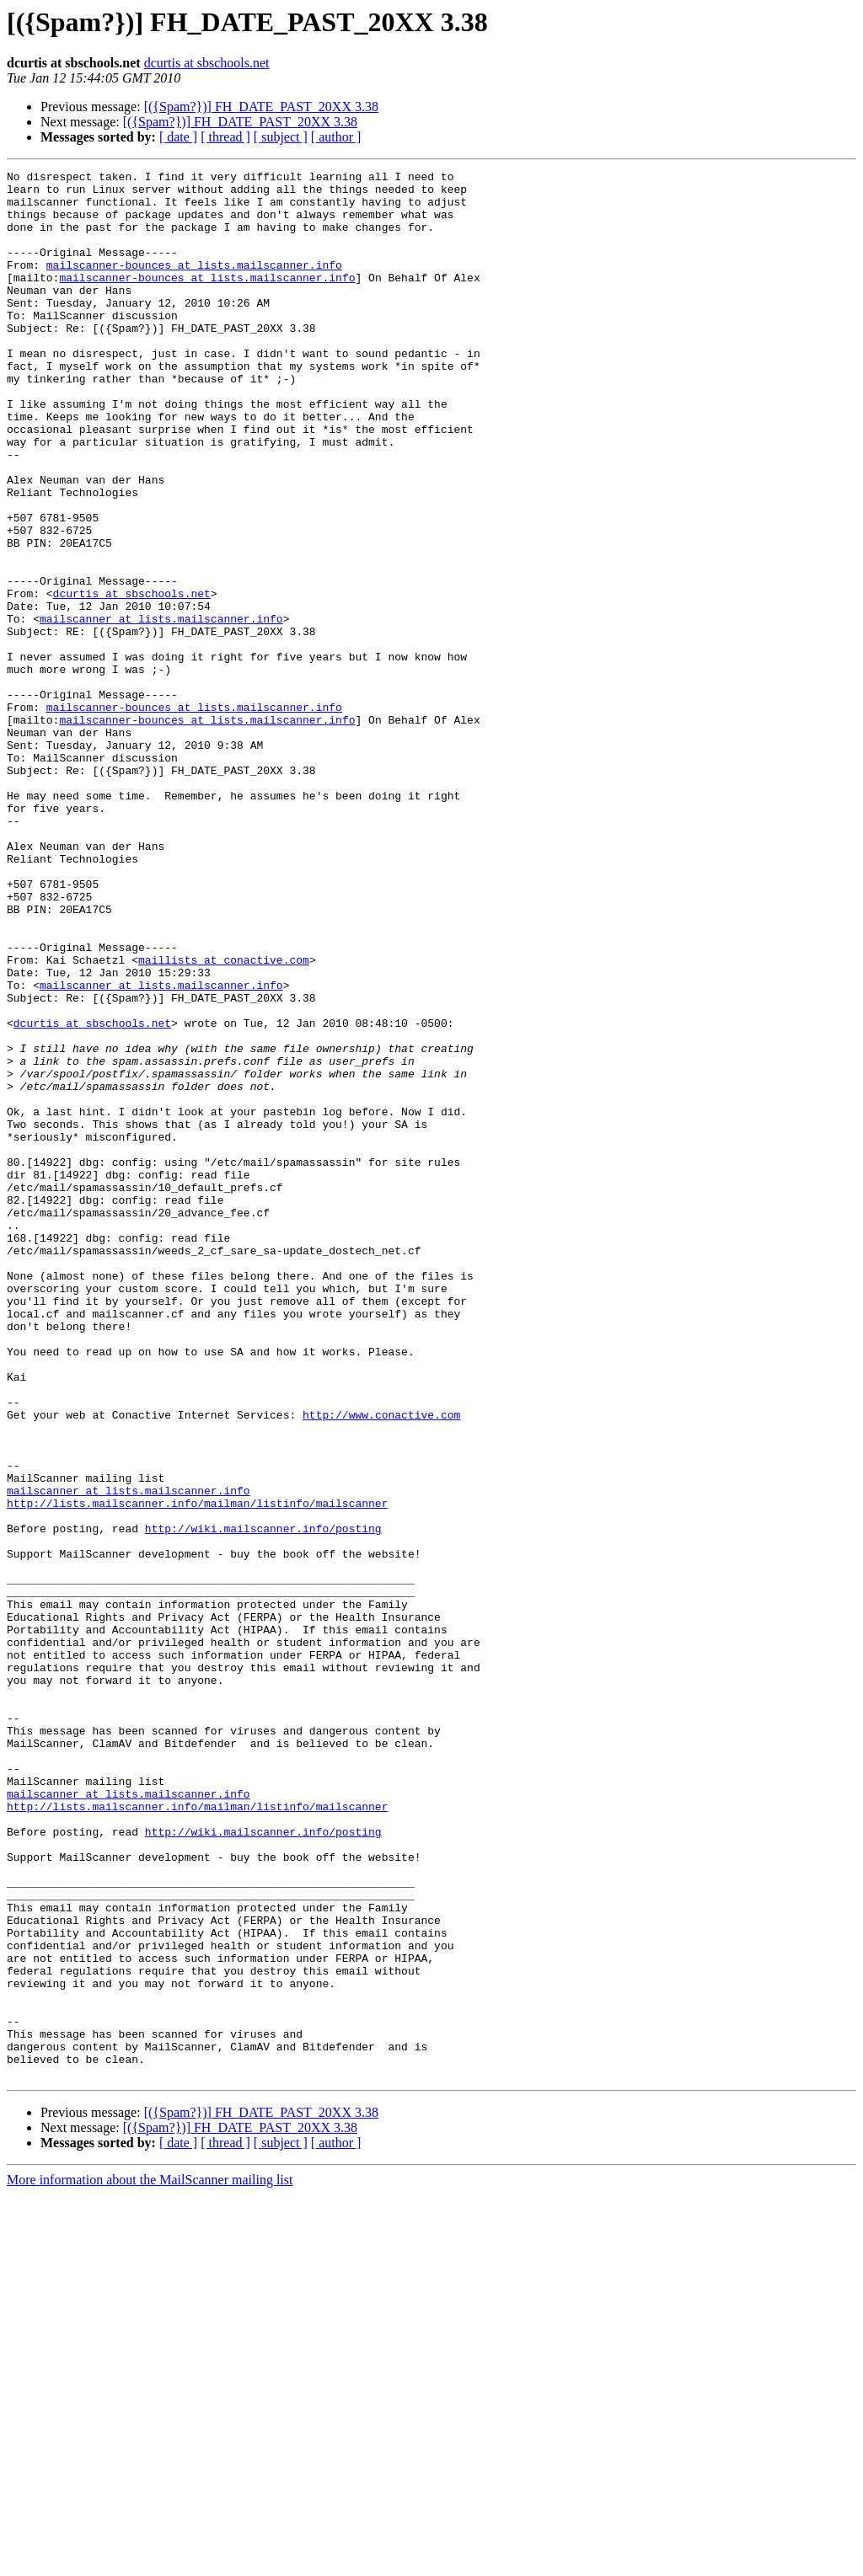 Image resolution: width=863 pixels, height=2576 pixels. Describe the element at coordinates (381, 1664) in the screenshot. I see `http://www.conactive.com` at that location.